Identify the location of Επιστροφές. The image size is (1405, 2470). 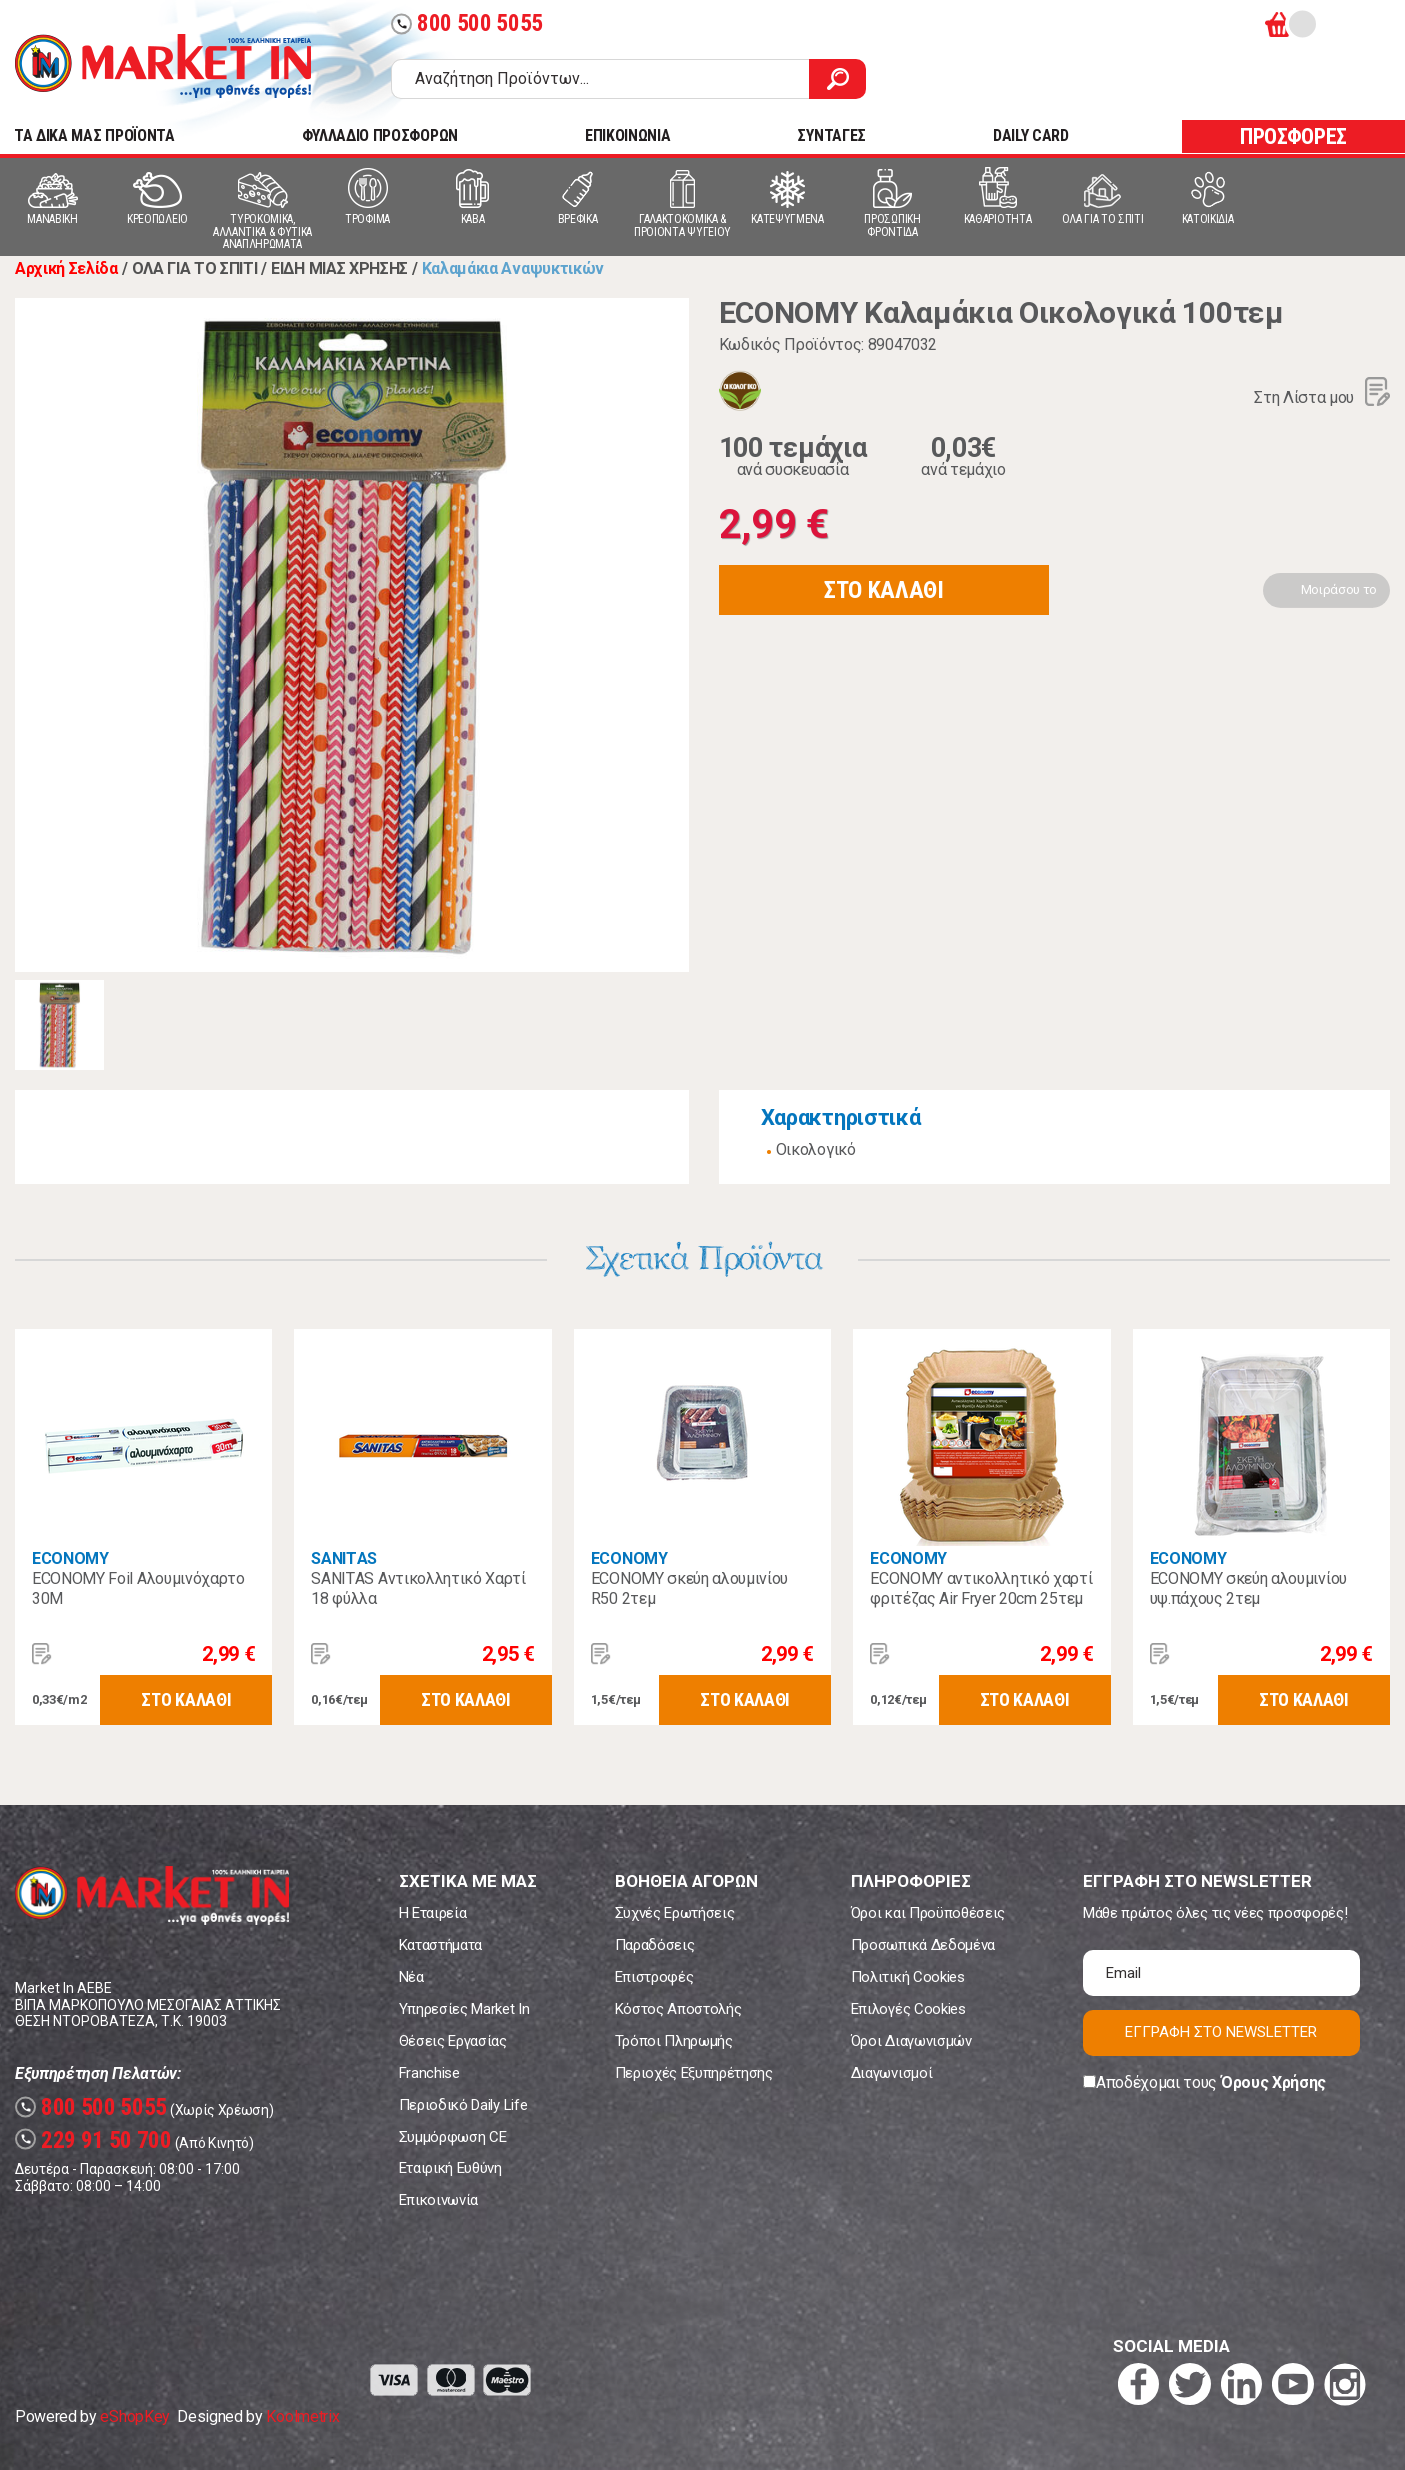
(654, 1977).